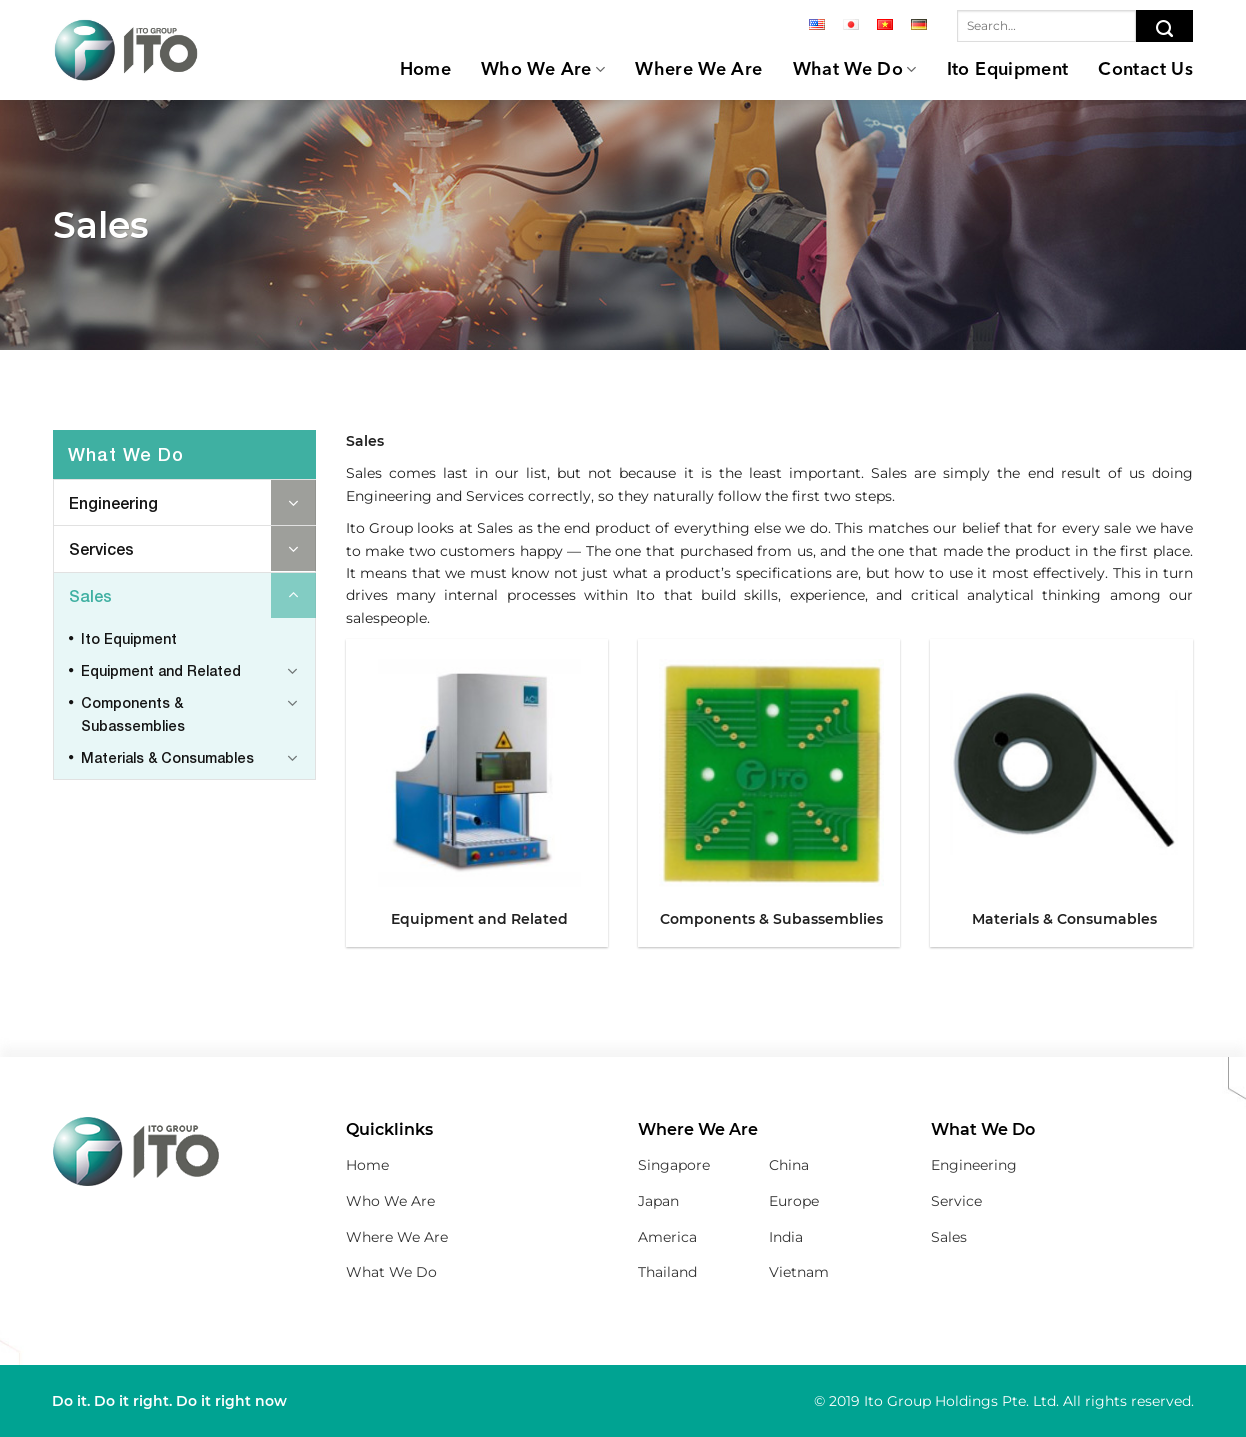  Describe the element at coordinates (1008, 70) in the screenshot. I see `Ito Equipment` at that location.